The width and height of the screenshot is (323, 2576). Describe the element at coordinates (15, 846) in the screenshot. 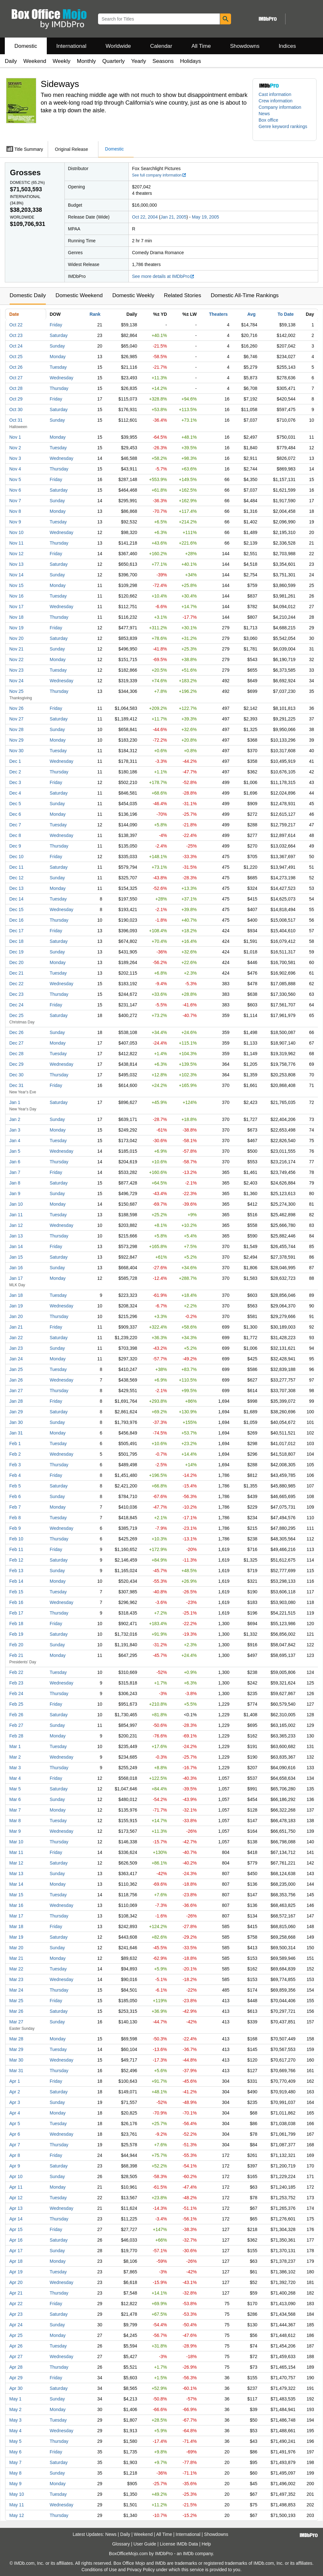

I see `Dec 9` at that location.